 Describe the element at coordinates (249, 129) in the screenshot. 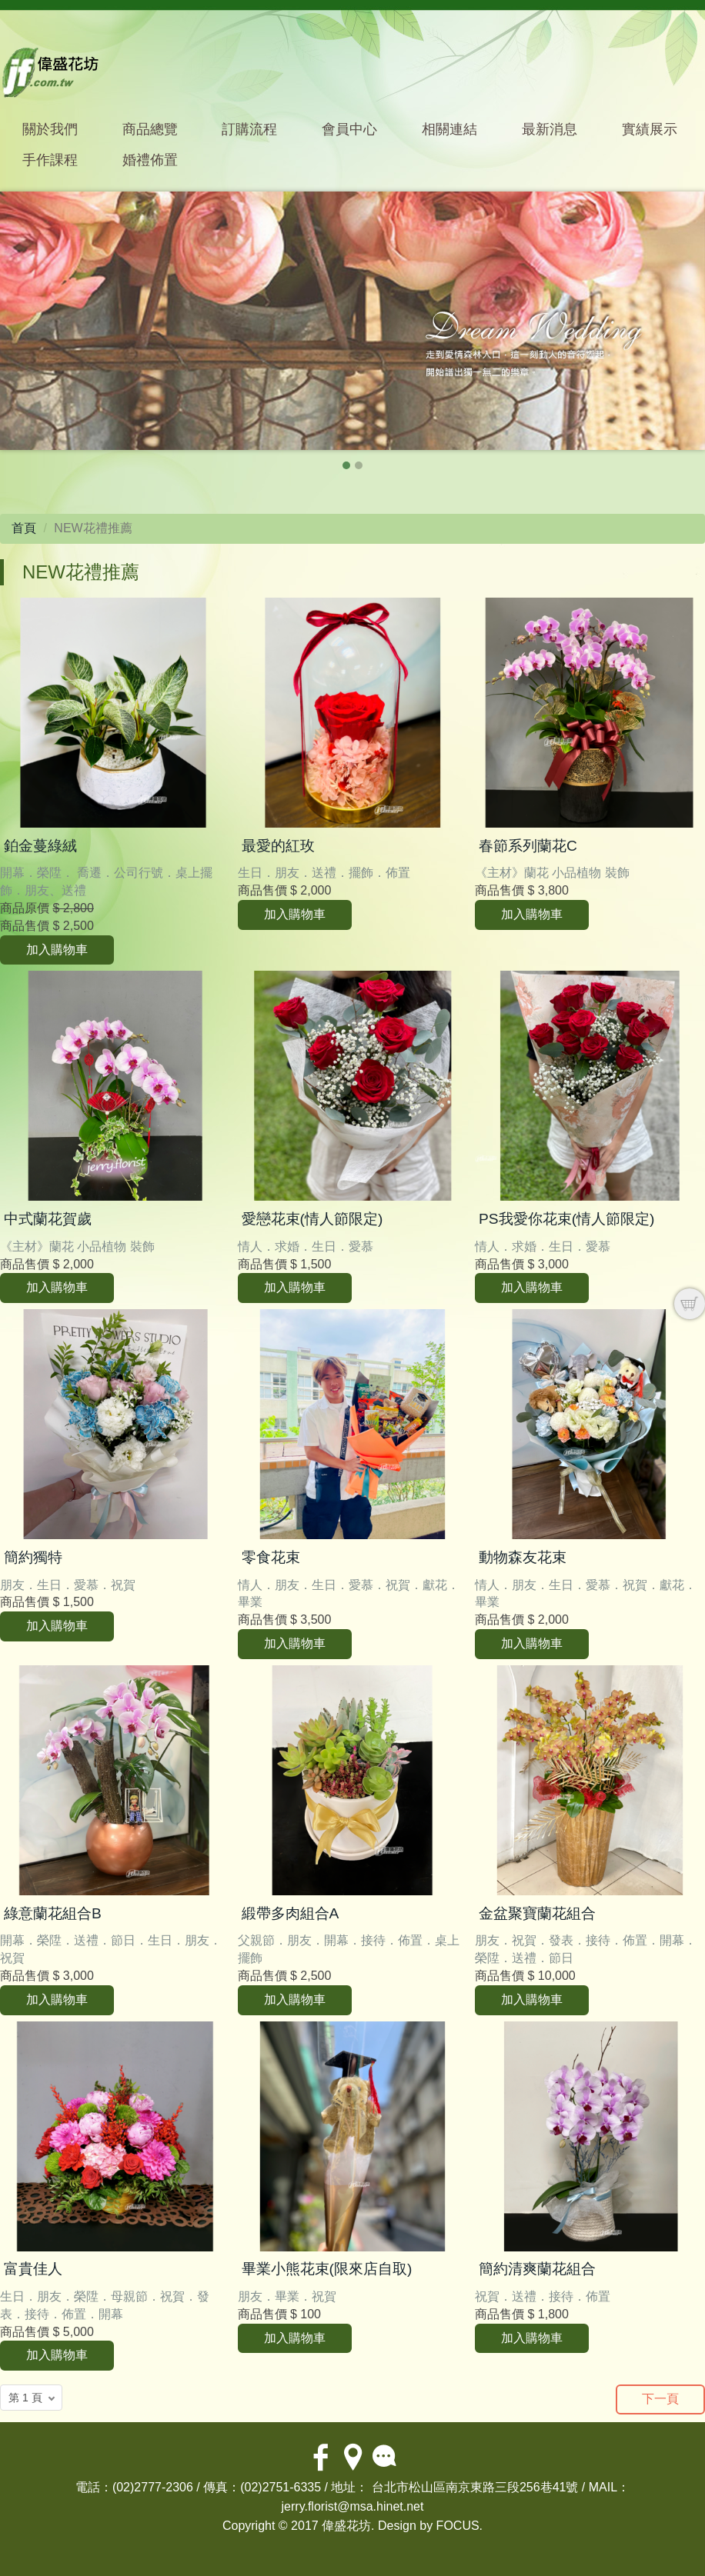

I see `訂購流程` at that location.